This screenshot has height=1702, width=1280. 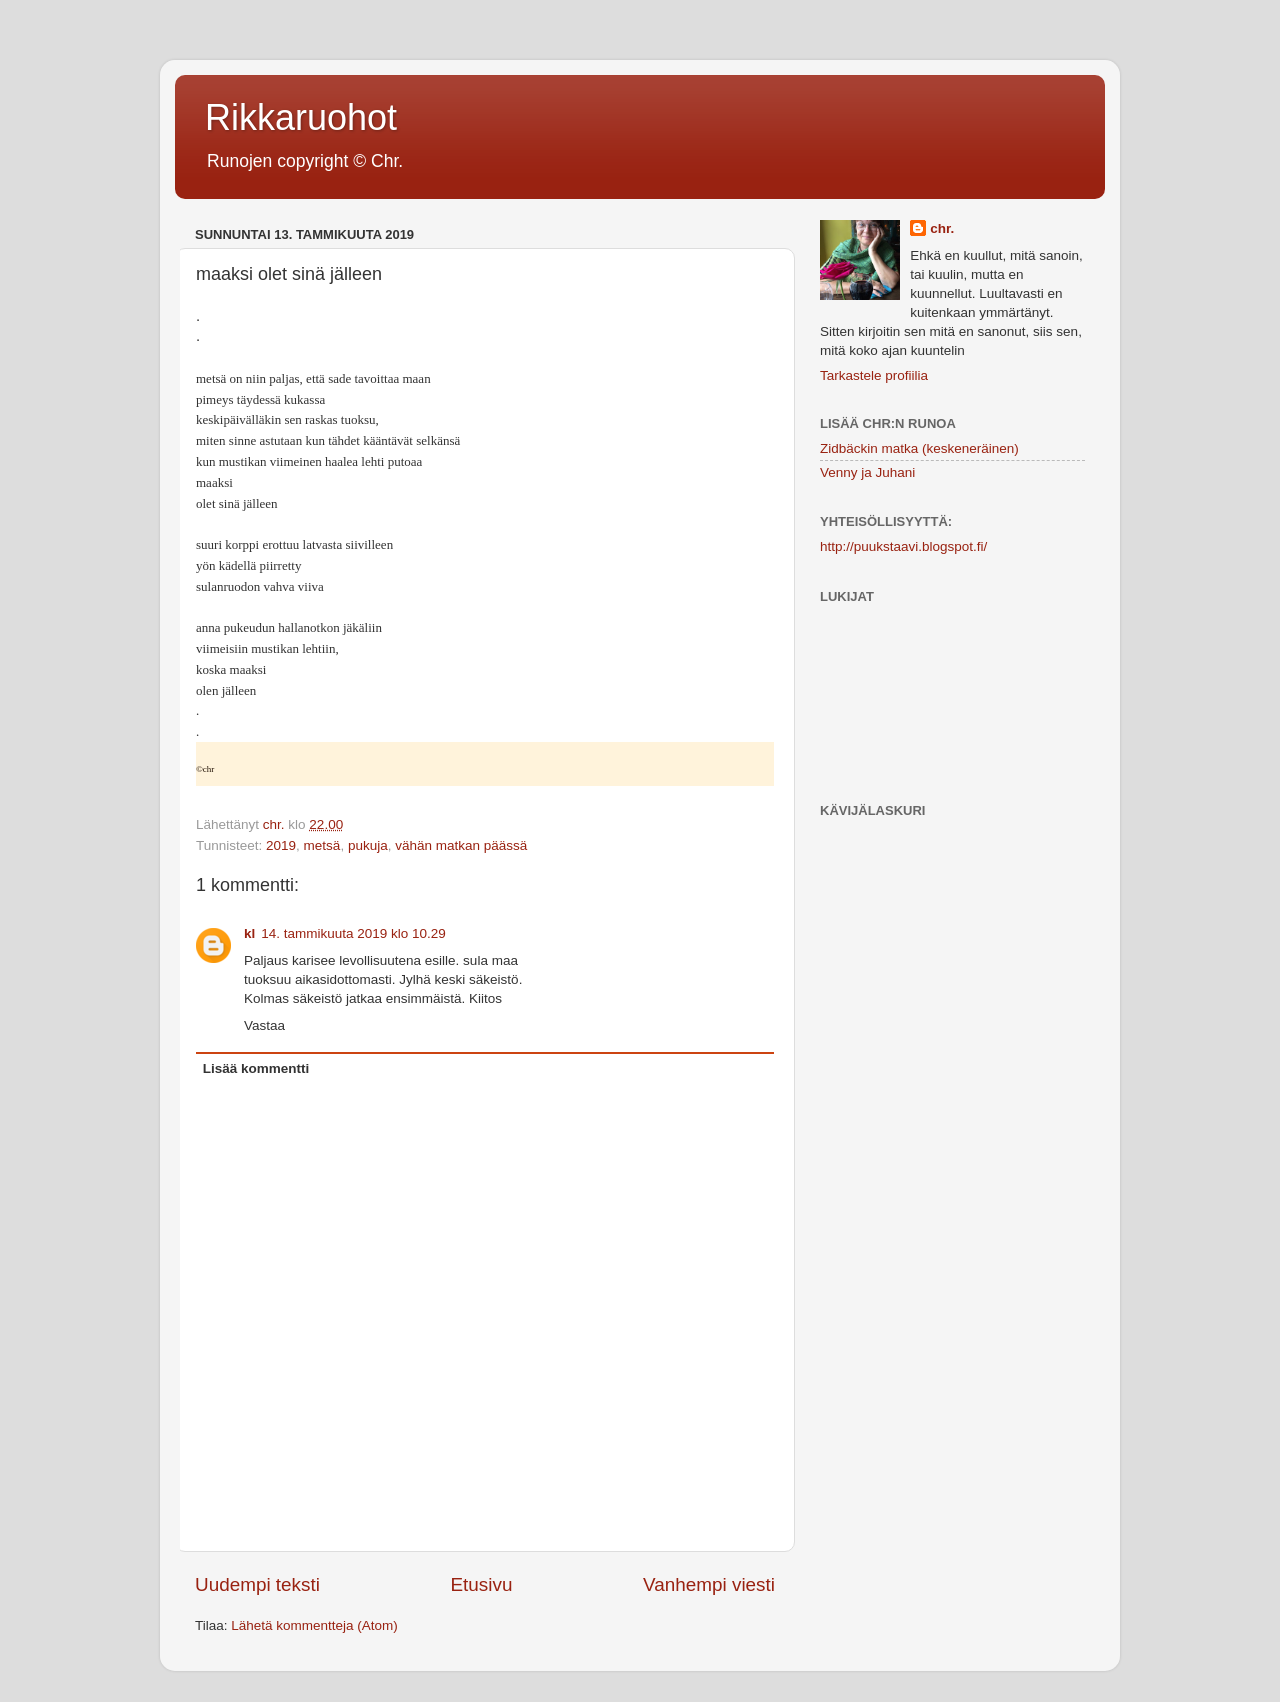 What do you see at coordinates (874, 375) in the screenshot?
I see `Tarkastele profiilia` at bounding box center [874, 375].